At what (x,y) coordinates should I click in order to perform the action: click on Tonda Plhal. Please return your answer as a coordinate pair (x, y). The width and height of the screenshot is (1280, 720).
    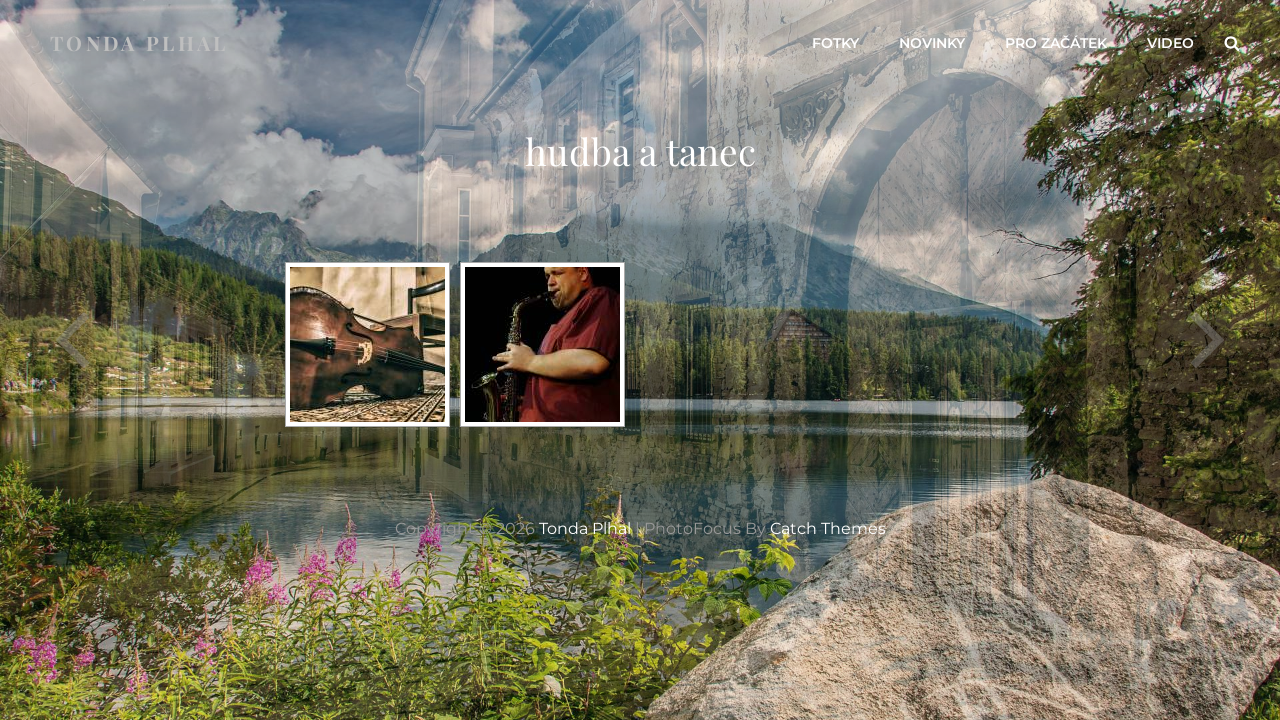
    Looking at the image, I should click on (139, 42).